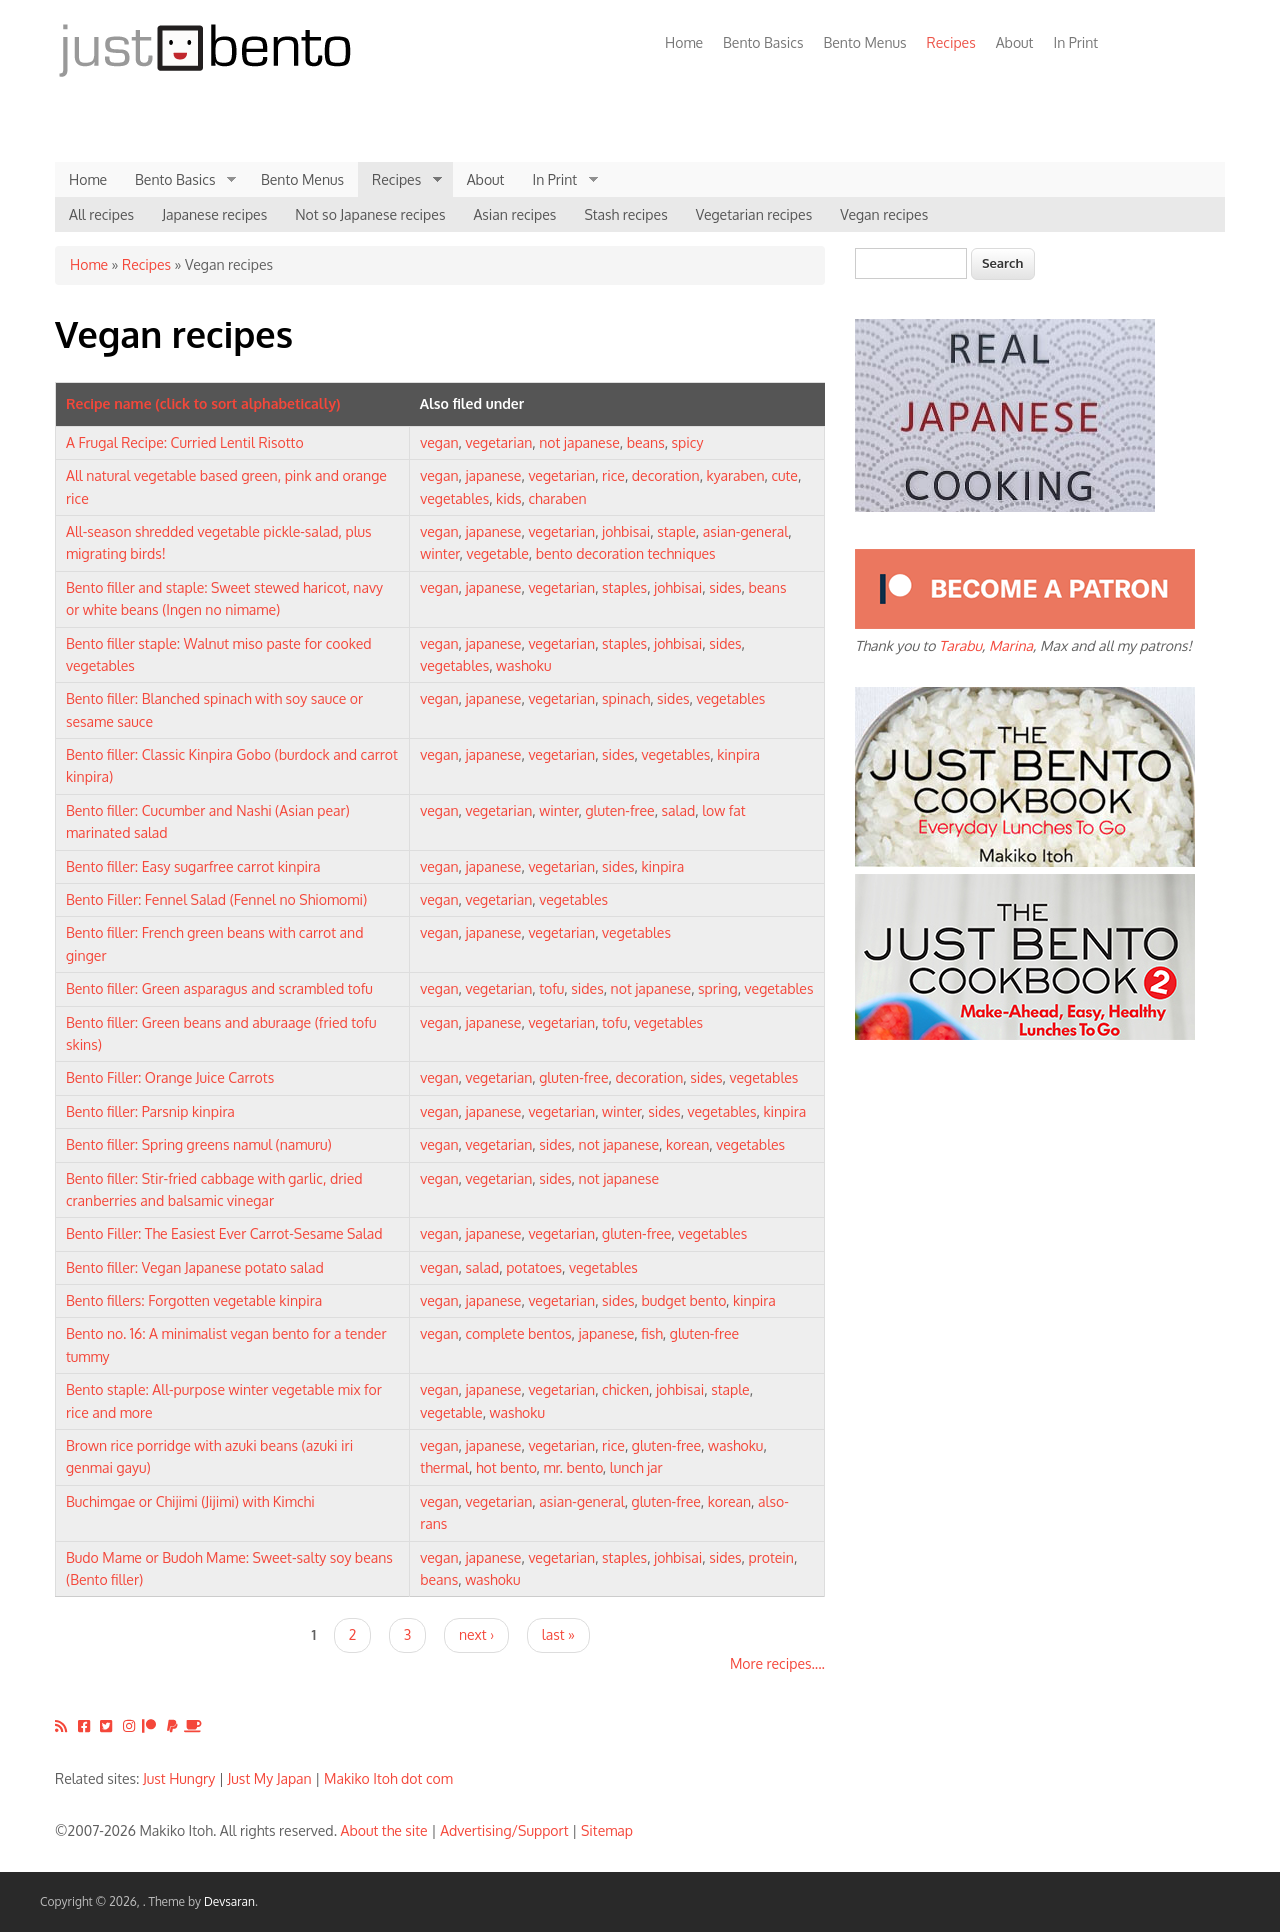  I want to click on Bento Basics, so click(763, 42).